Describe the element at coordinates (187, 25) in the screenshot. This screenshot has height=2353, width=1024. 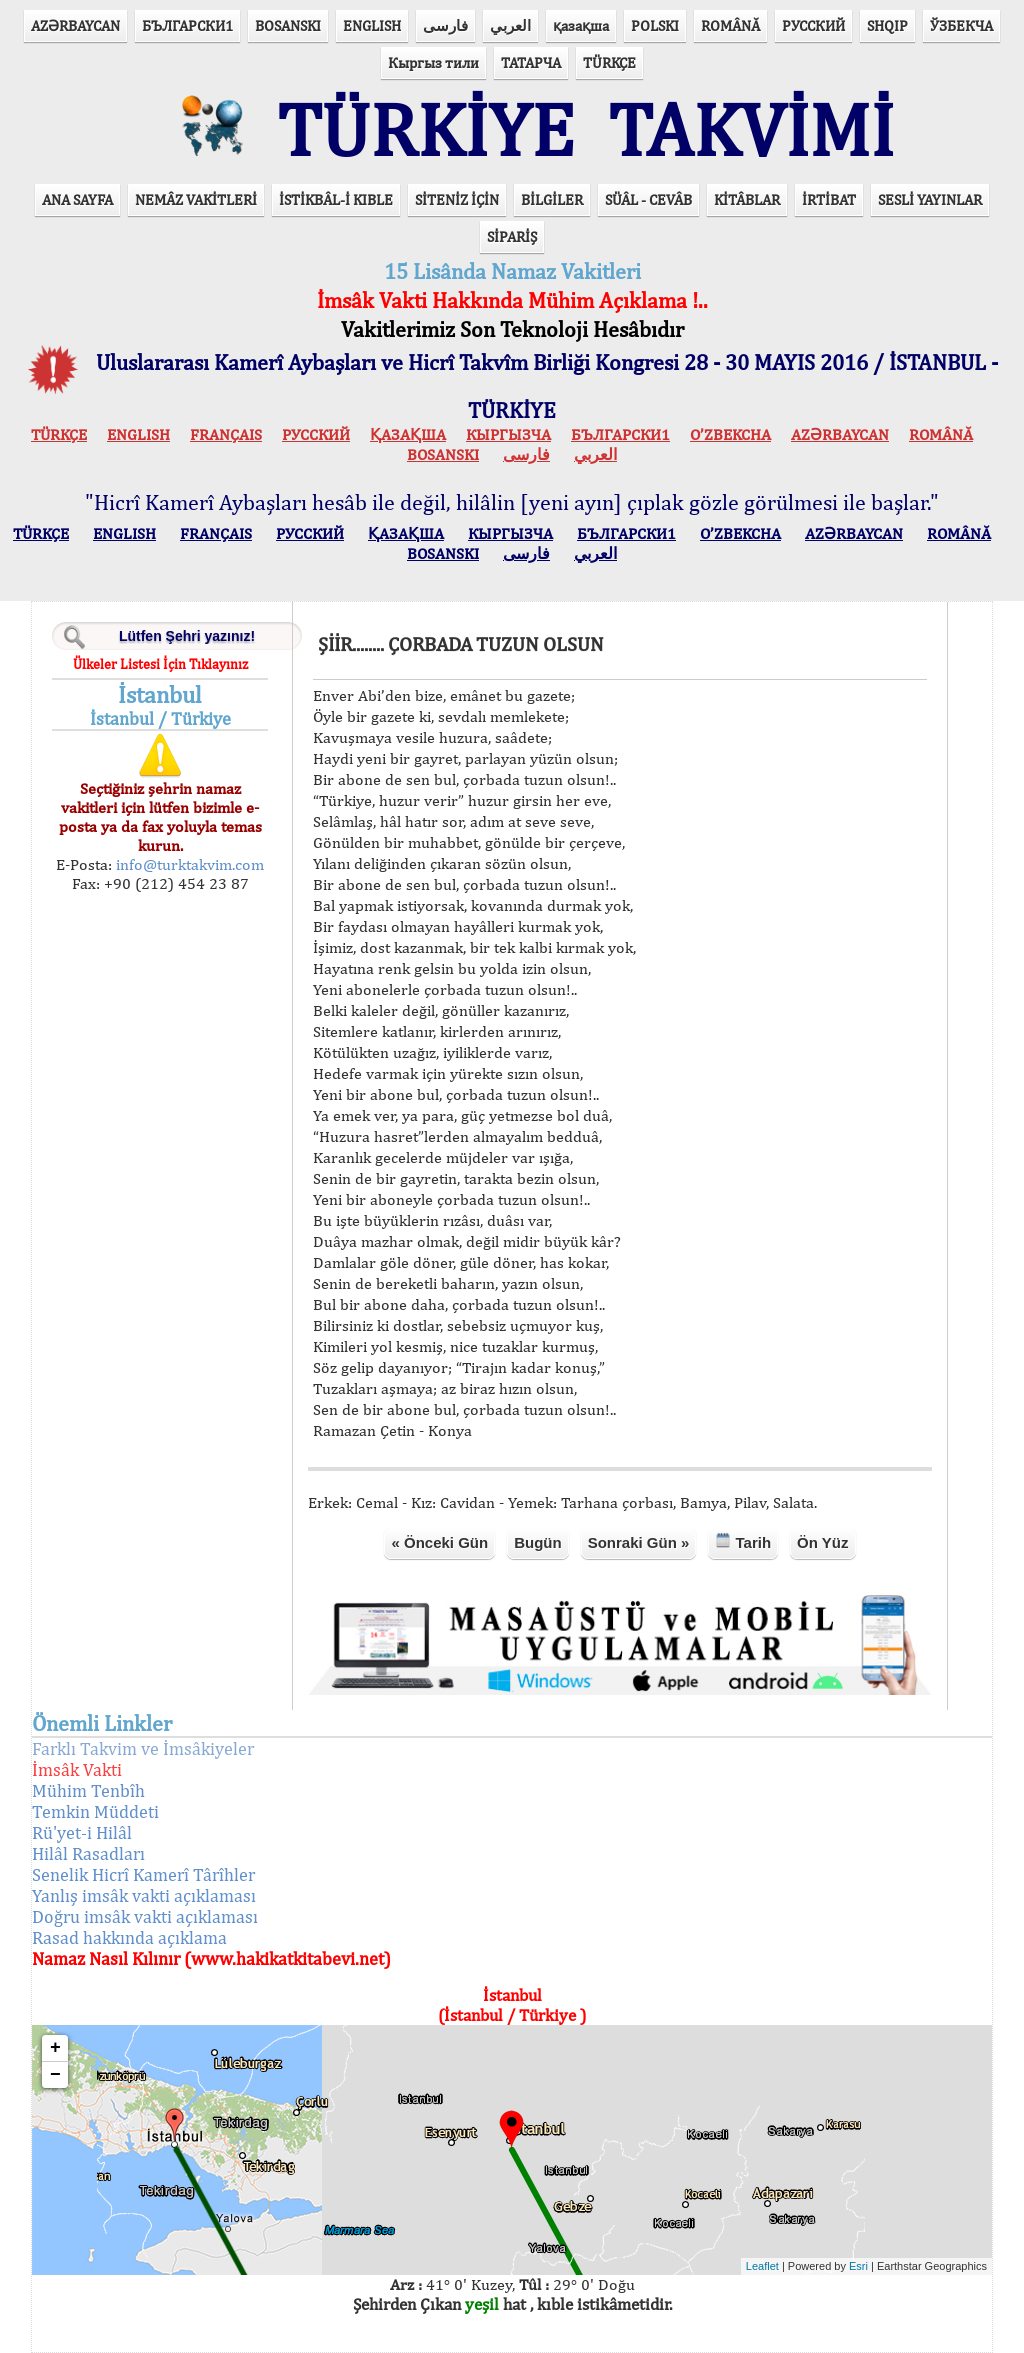
I see `БЪЛГАРСКИ1` at that location.